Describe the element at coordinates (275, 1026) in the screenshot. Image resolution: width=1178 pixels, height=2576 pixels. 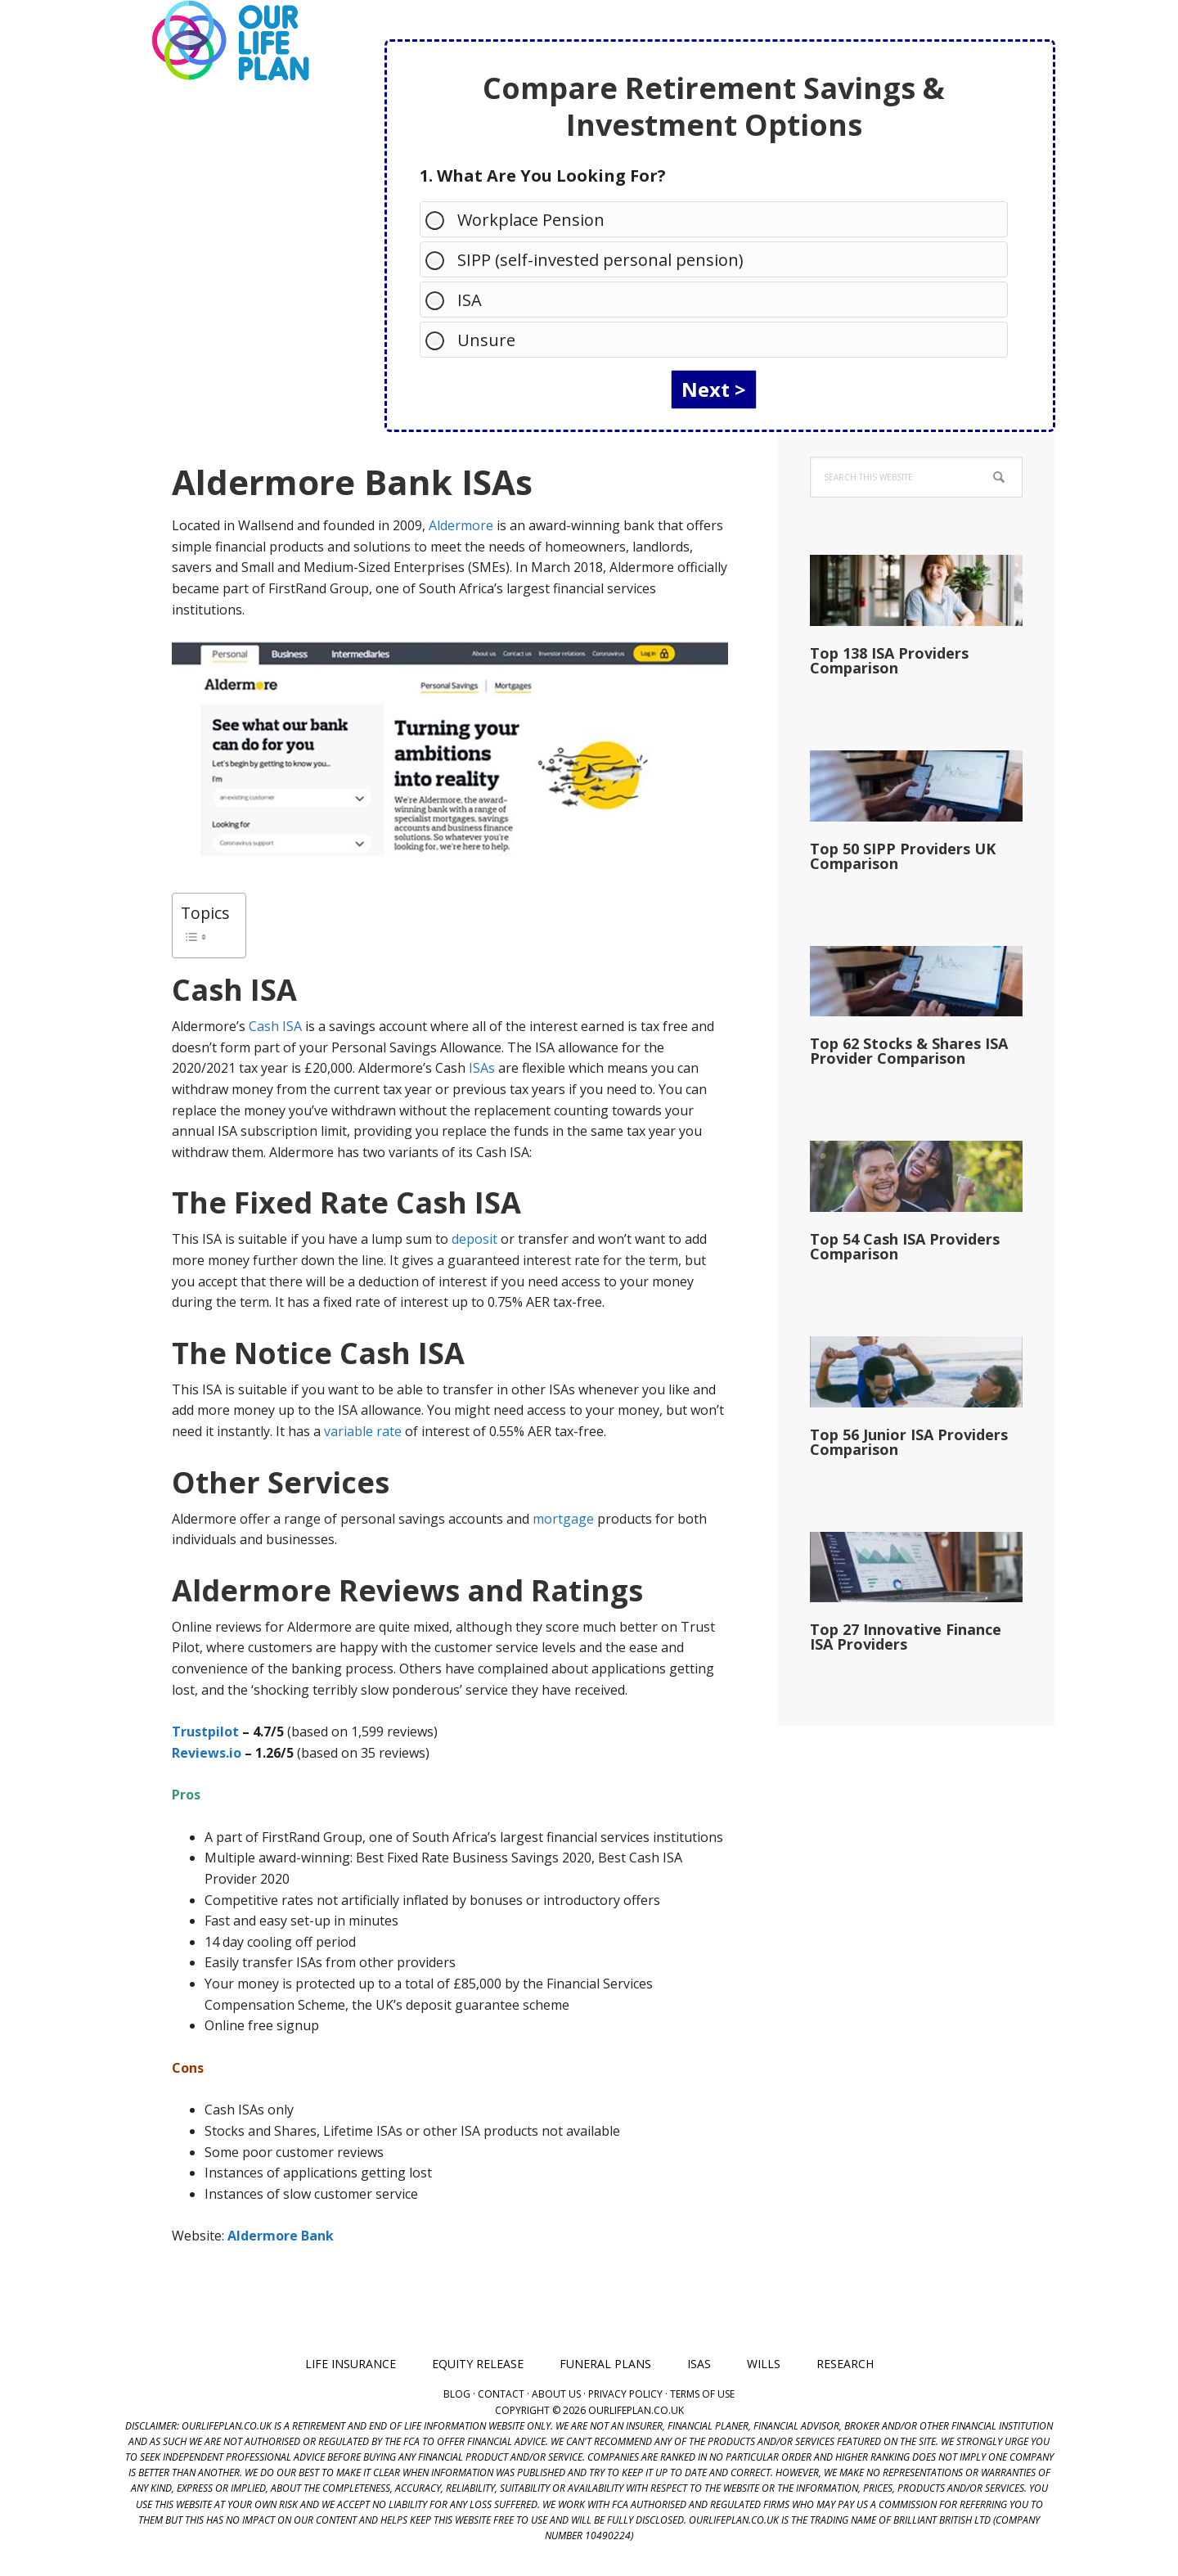
I see `Cash ISA` at that location.